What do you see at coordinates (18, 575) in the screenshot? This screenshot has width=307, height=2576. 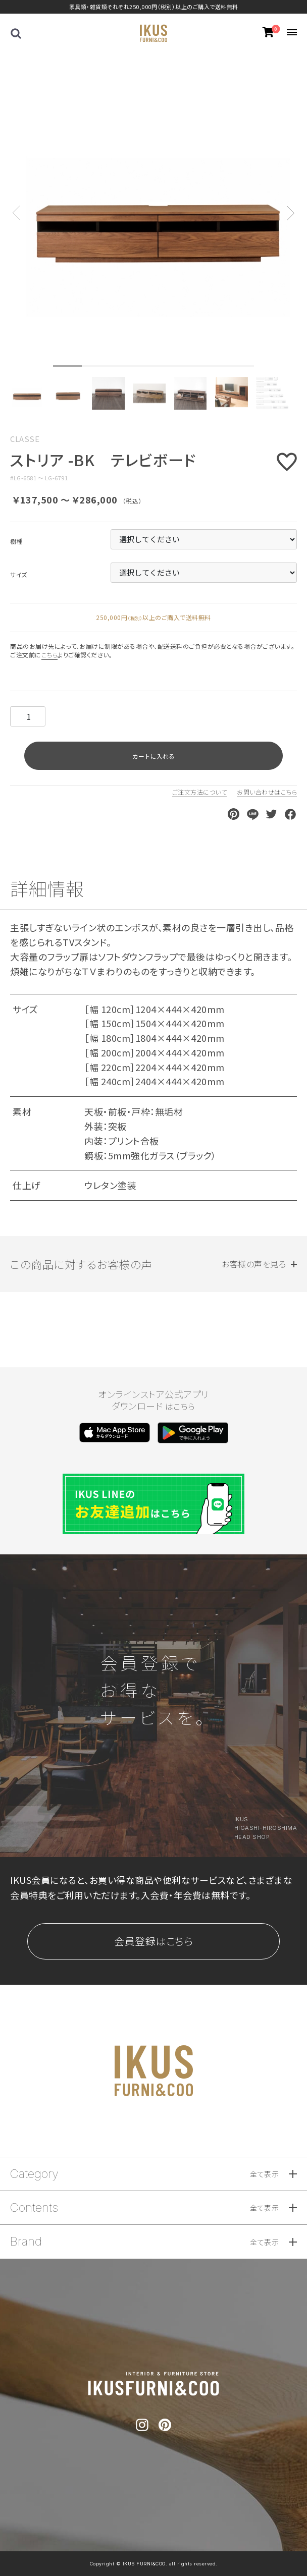 I see `サイズ` at bounding box center [18, 575].